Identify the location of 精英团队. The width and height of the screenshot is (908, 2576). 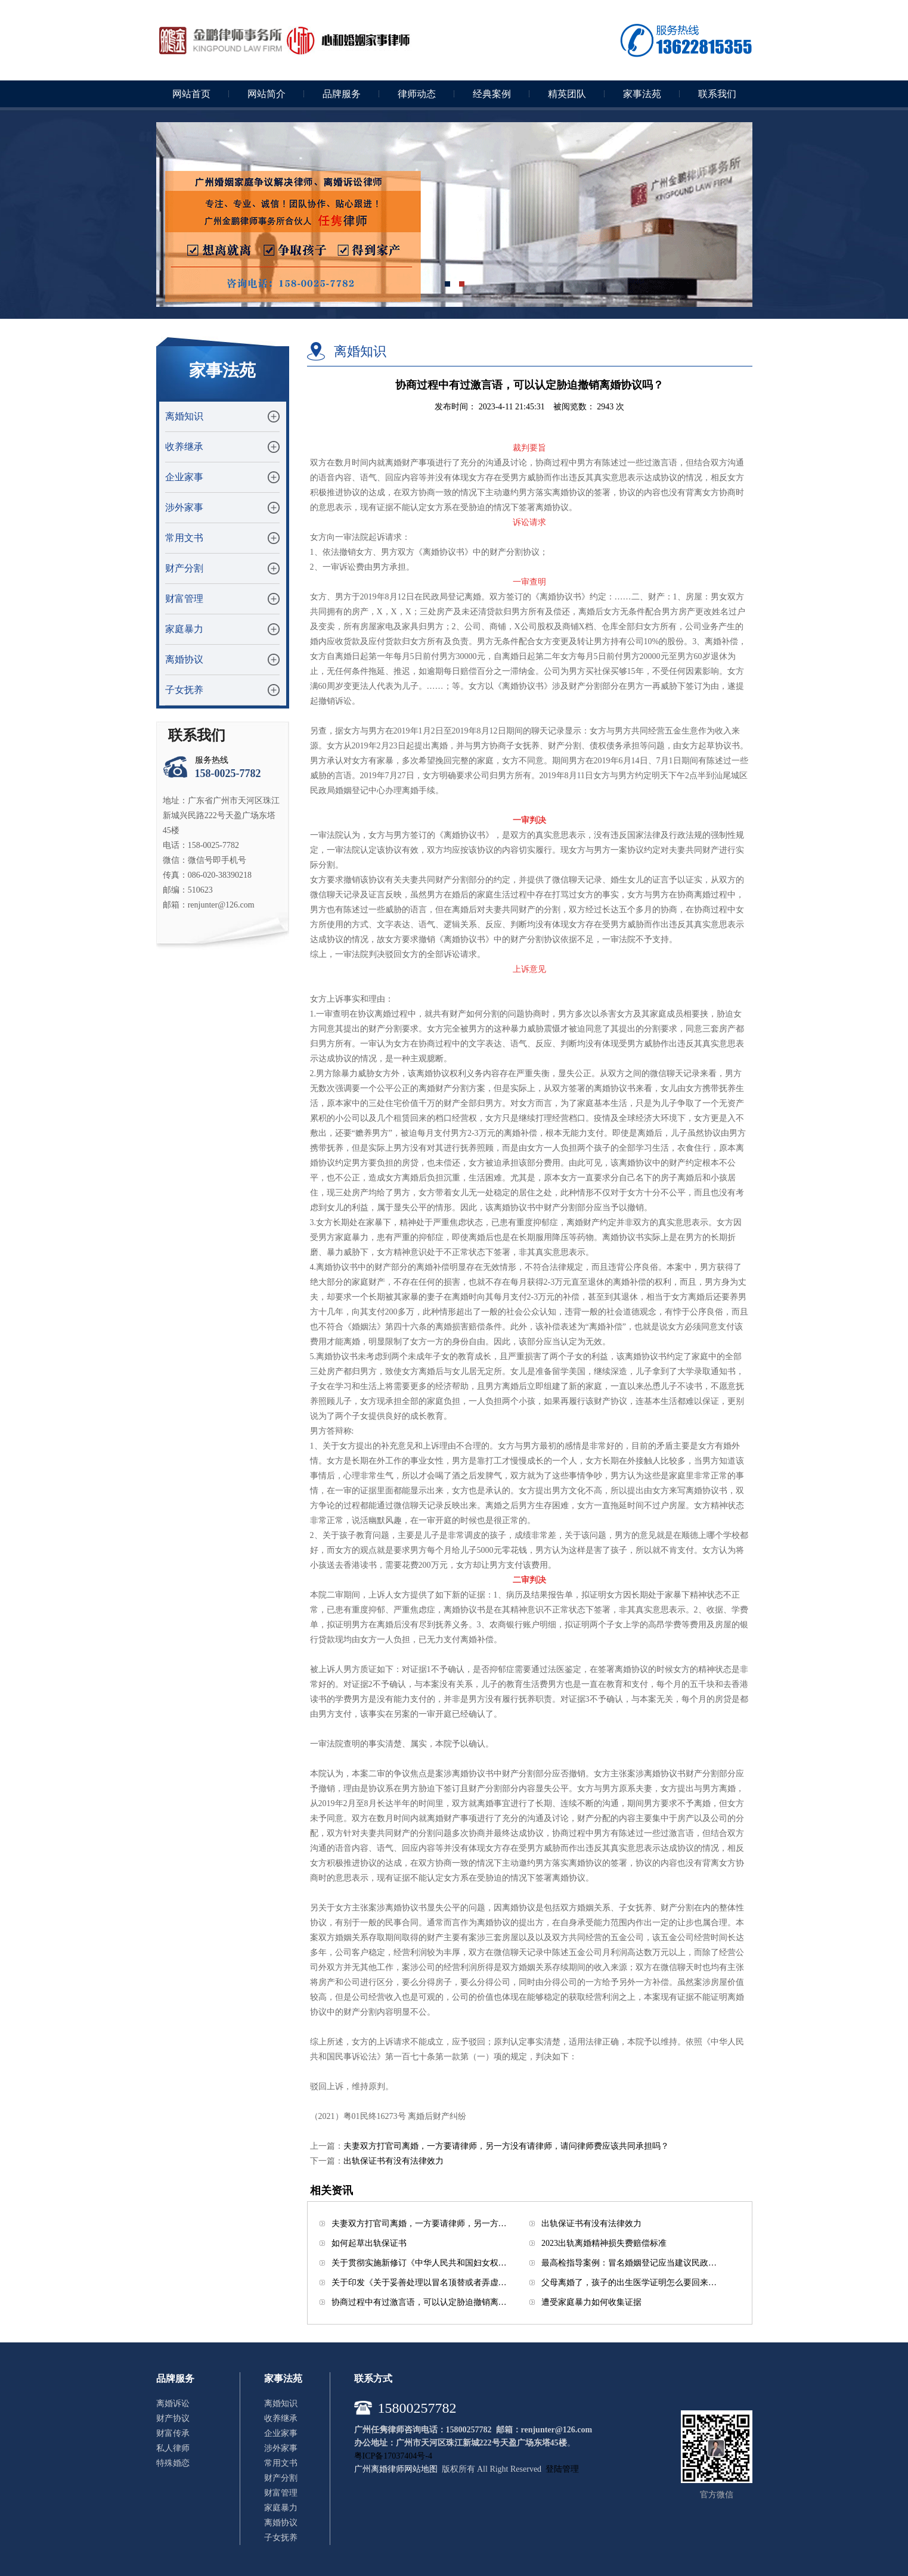
(567, 94).